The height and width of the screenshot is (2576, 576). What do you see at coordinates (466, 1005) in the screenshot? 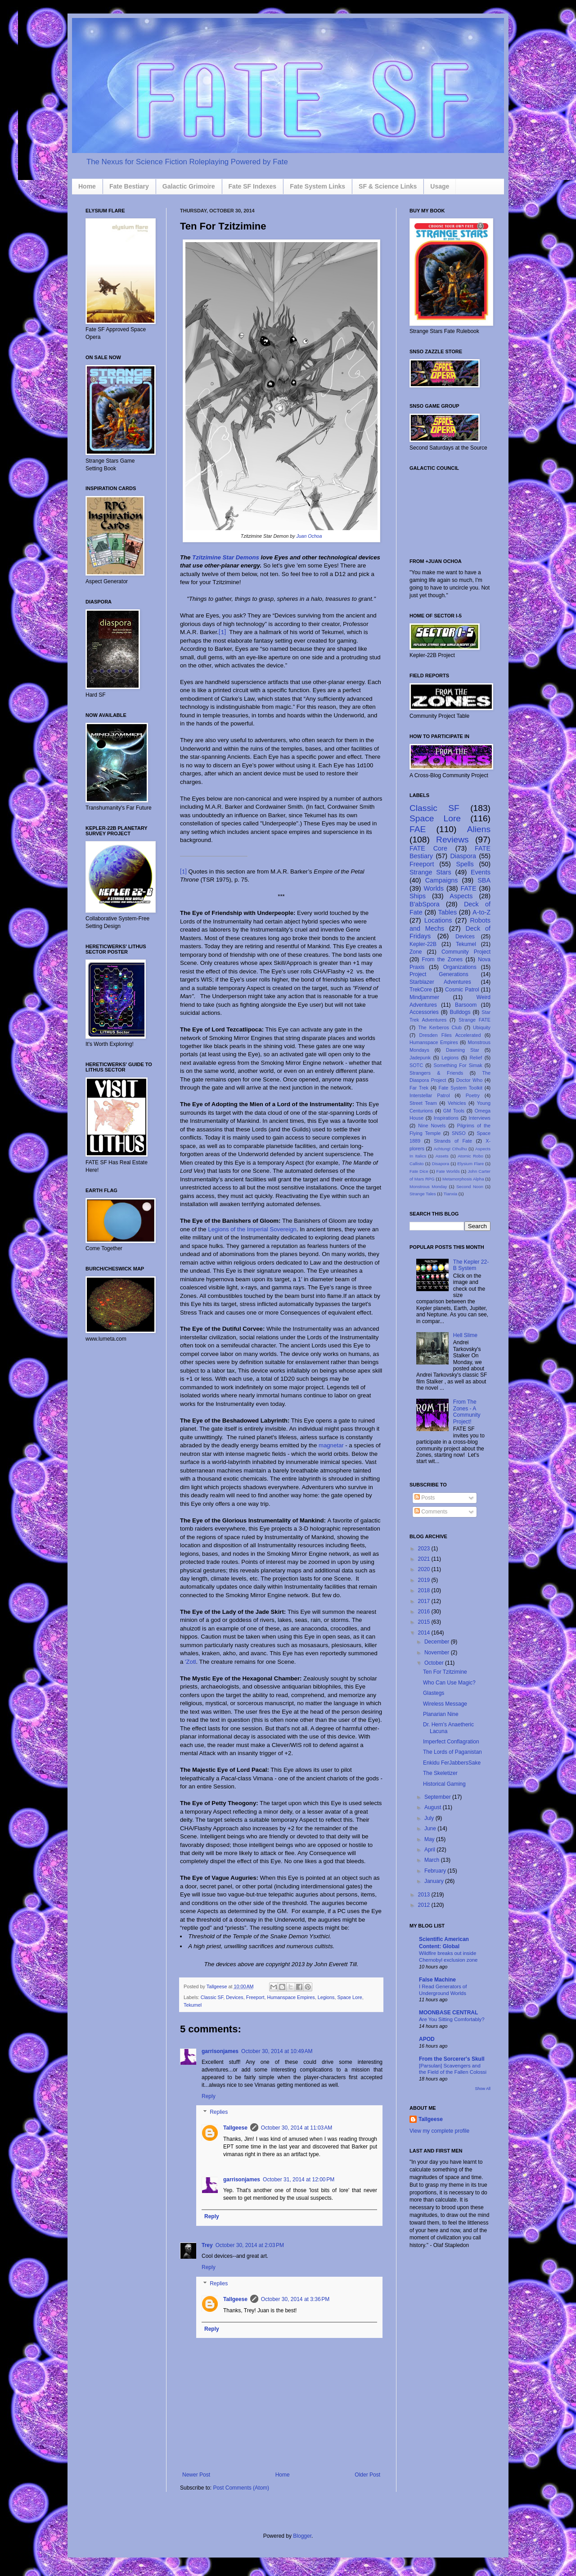
I see `Barsoom` at bounding box center [466, 1005].